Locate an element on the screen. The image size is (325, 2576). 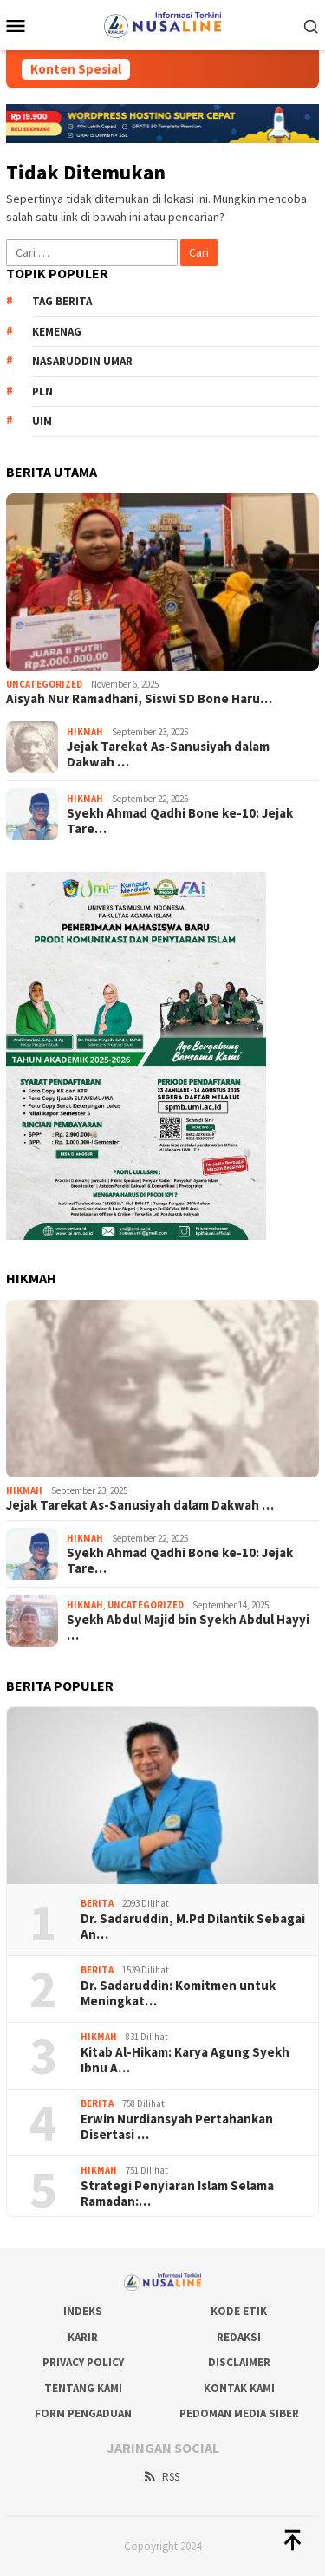
nasaruddin umar is located at coordinates (82, 361).